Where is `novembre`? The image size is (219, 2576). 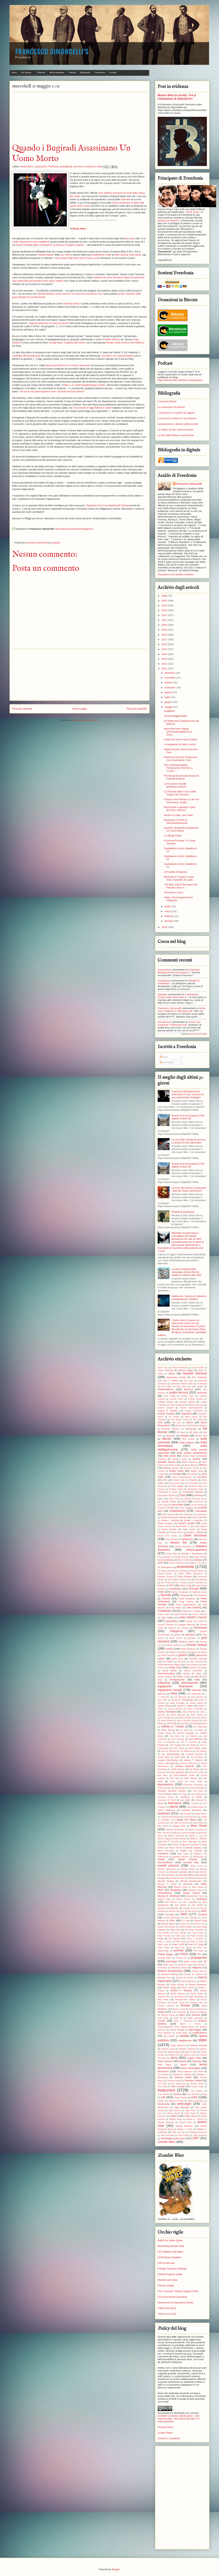 novembre is located at coordinates (170, 677).